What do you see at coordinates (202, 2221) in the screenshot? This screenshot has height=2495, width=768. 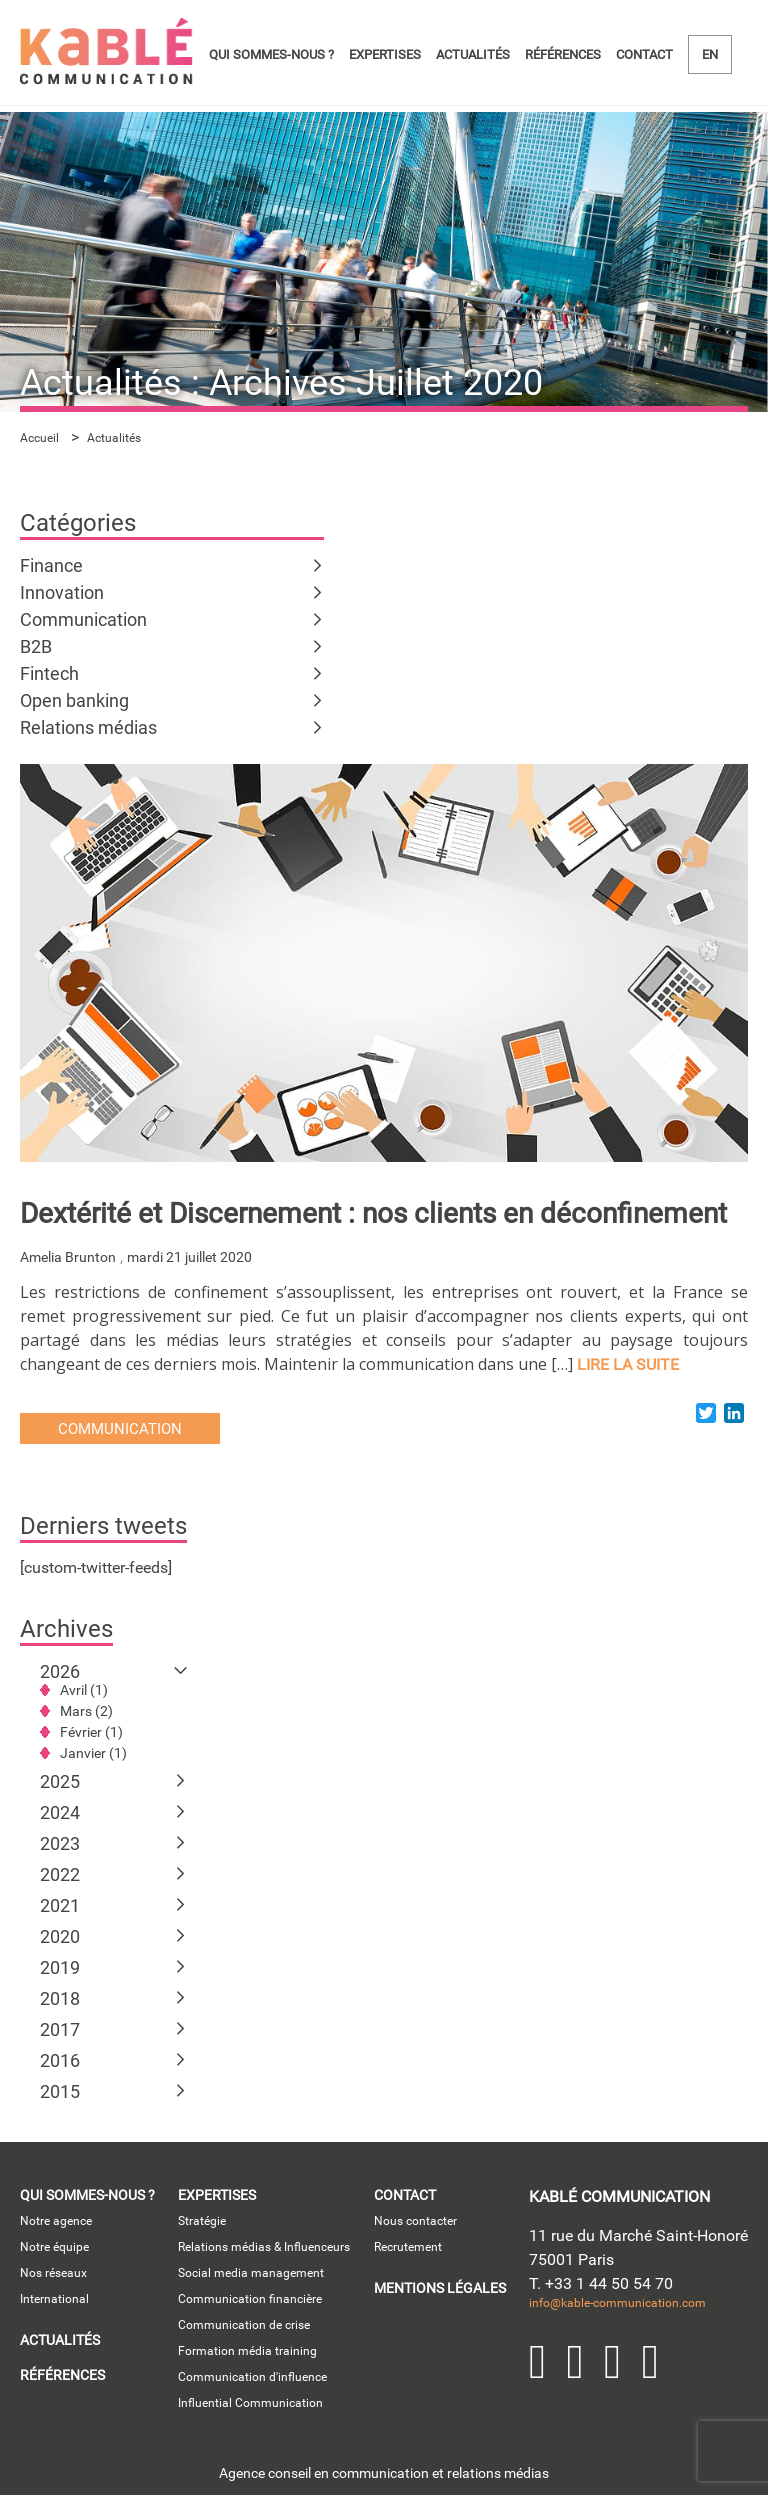 I see `Stratégie` at bounding box center [202, 2221].